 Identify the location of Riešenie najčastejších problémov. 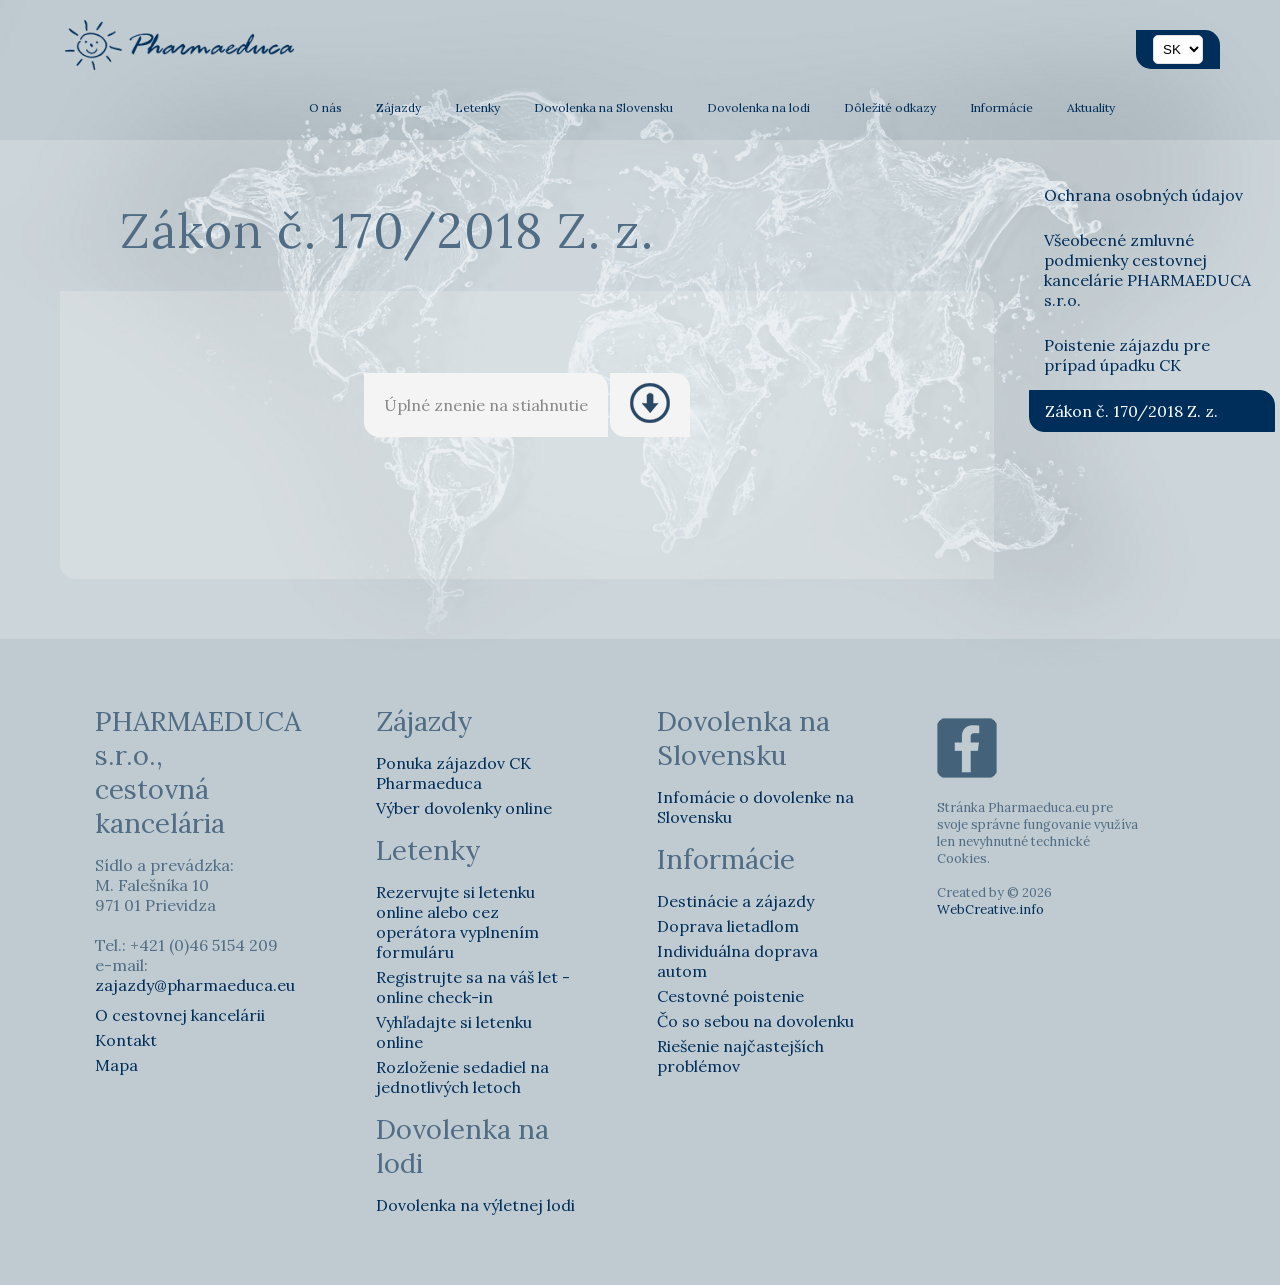
(740, 1056).